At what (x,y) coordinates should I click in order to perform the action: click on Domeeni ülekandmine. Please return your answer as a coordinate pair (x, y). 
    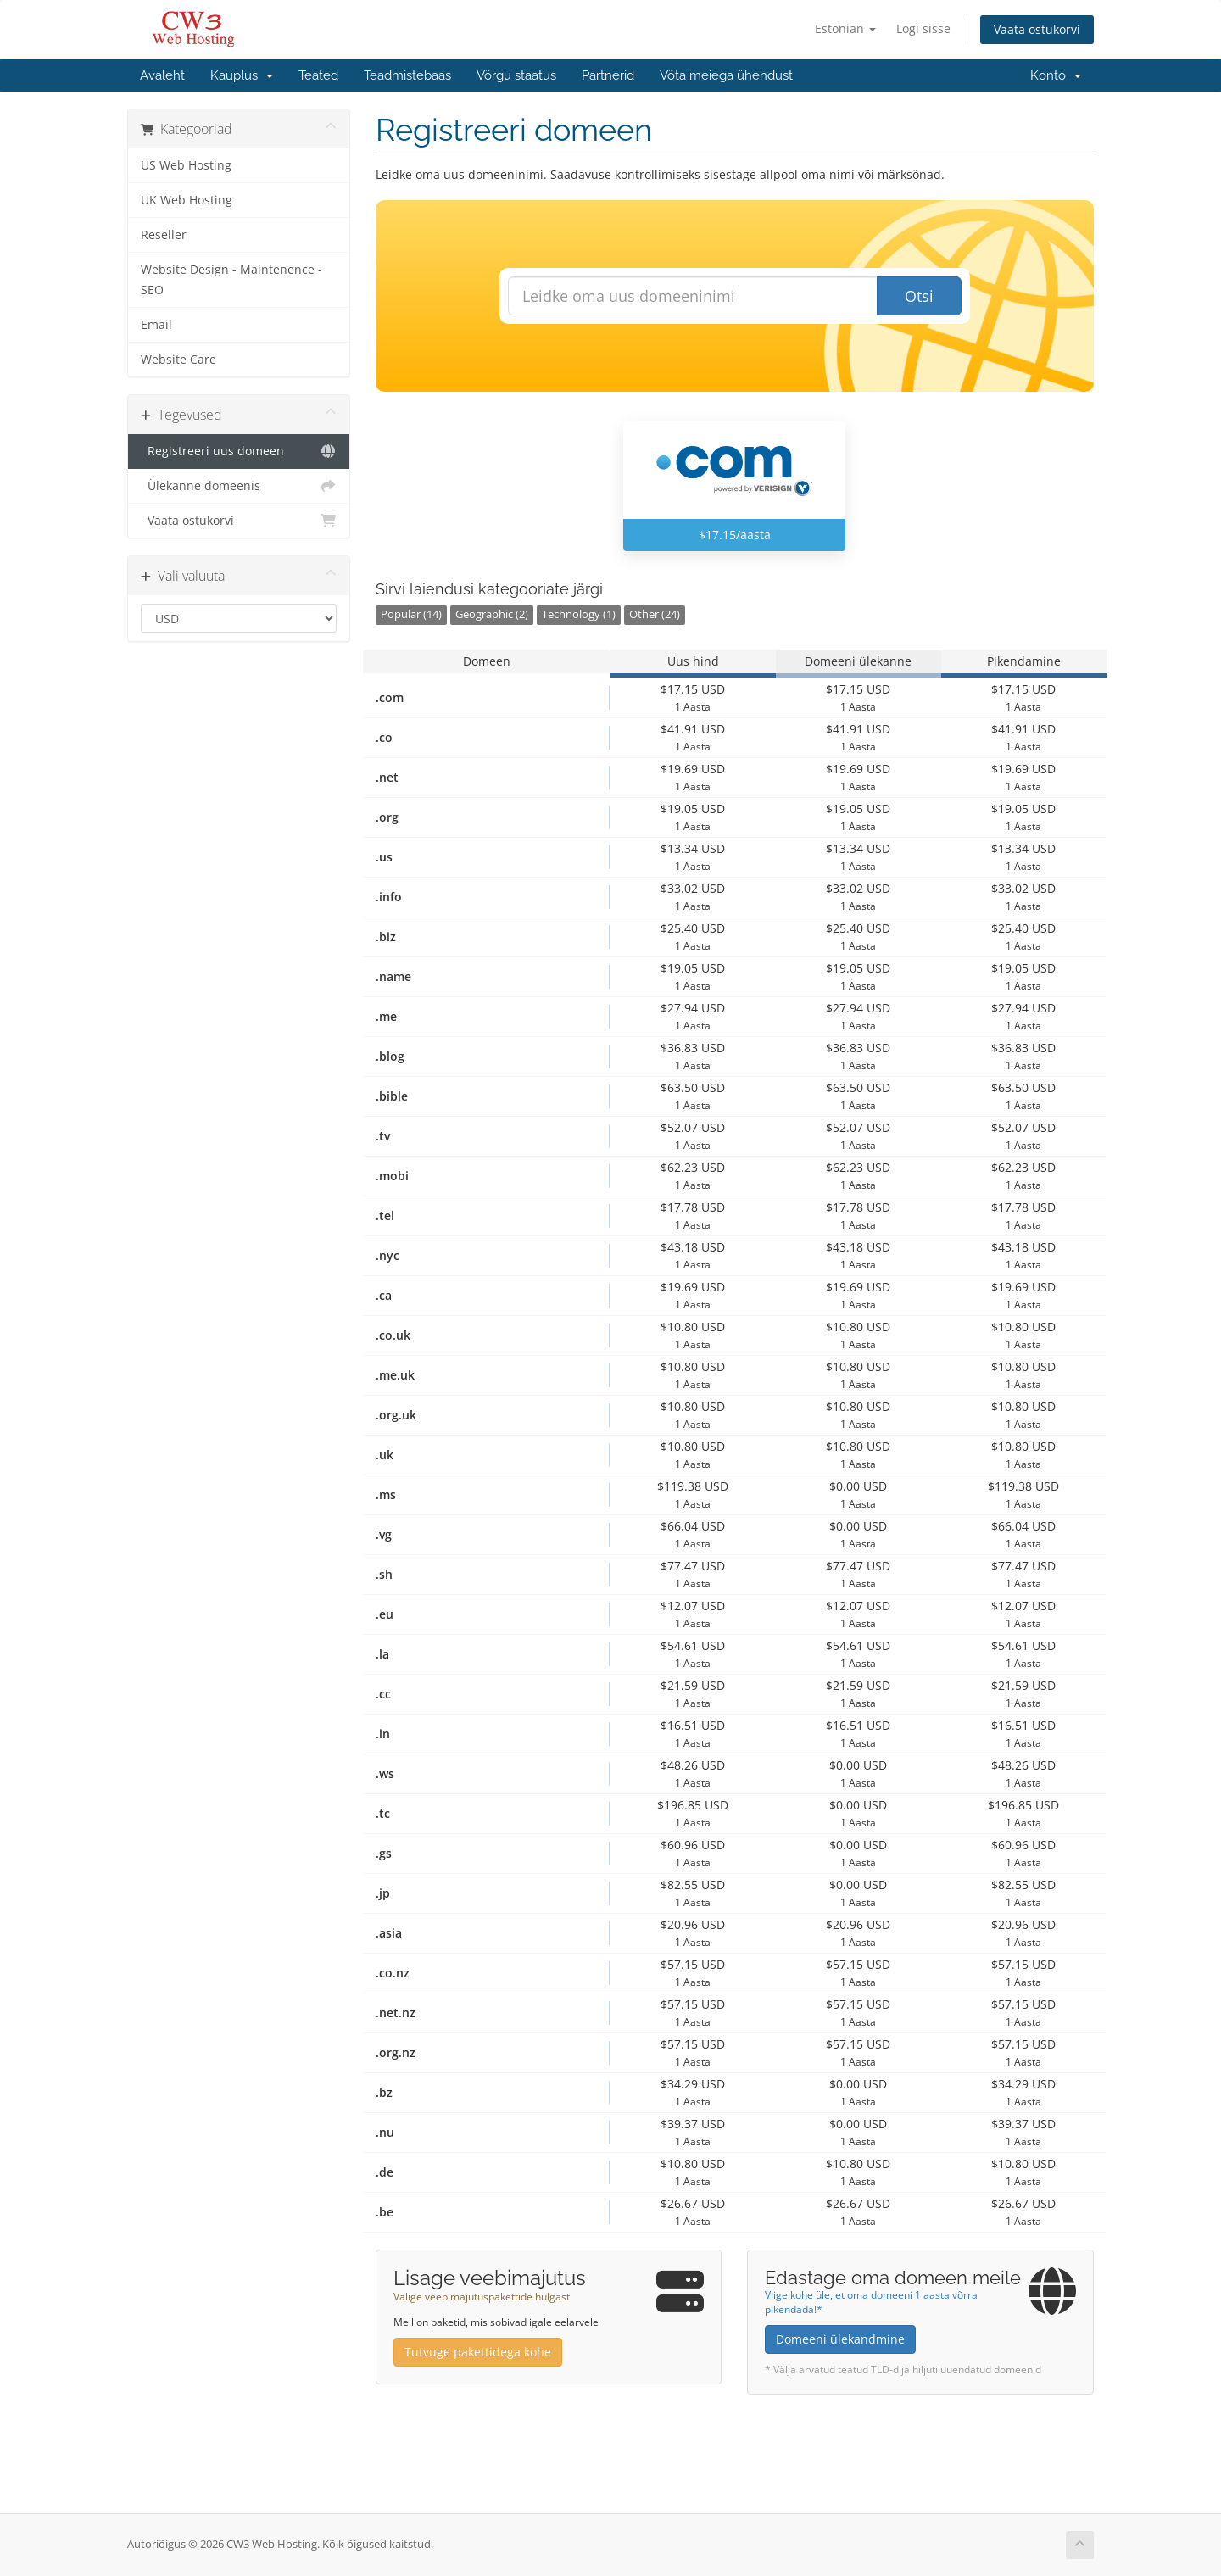
    Looking at the image, I should click on (840, 2339).